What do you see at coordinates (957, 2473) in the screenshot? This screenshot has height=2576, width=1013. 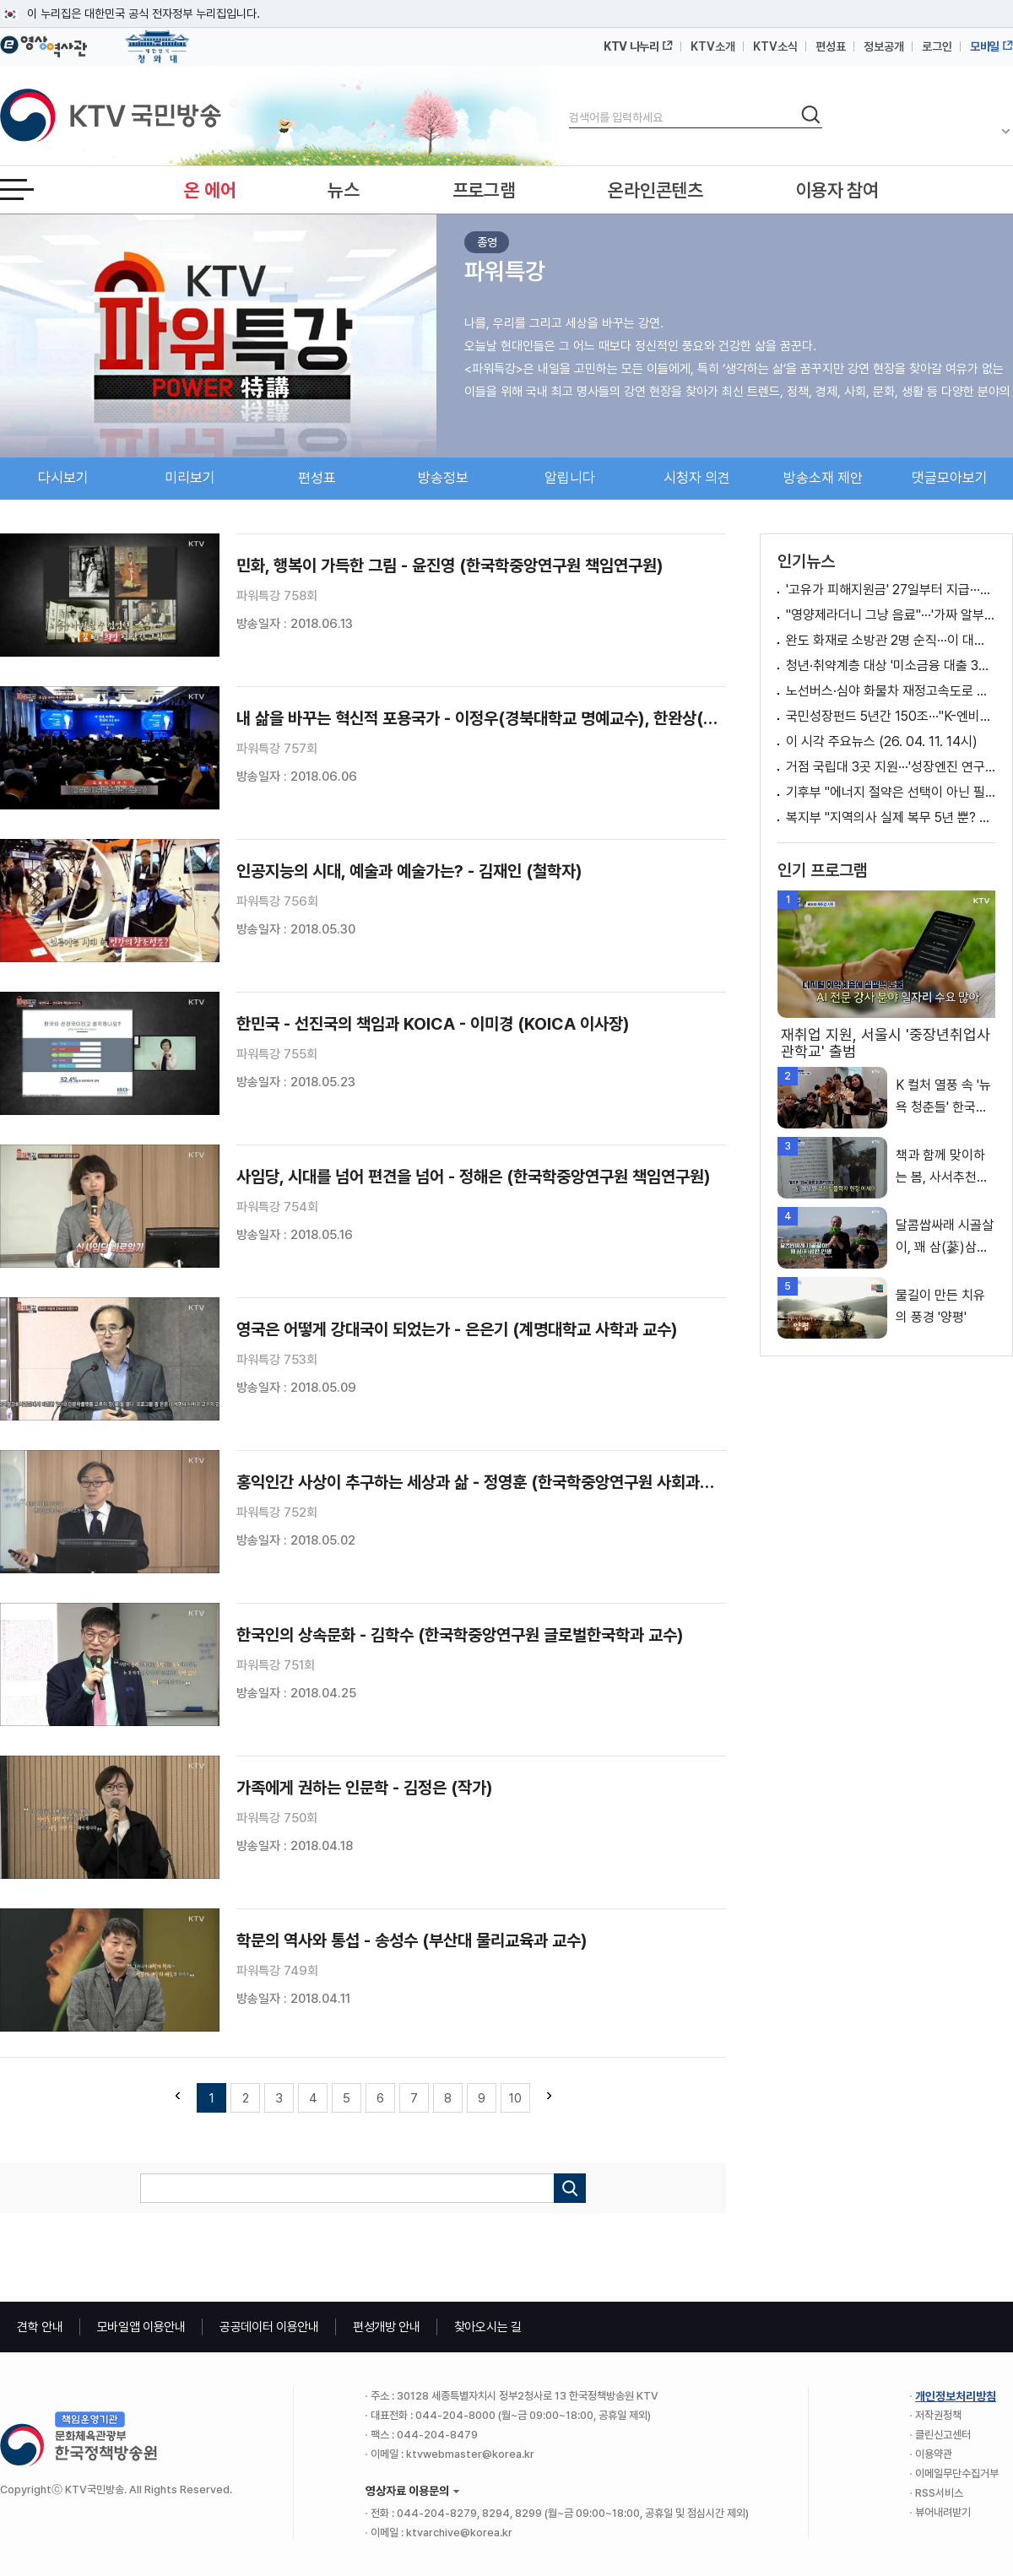 I see `이메일무단수집거부` at bounding box center [957, 2473].